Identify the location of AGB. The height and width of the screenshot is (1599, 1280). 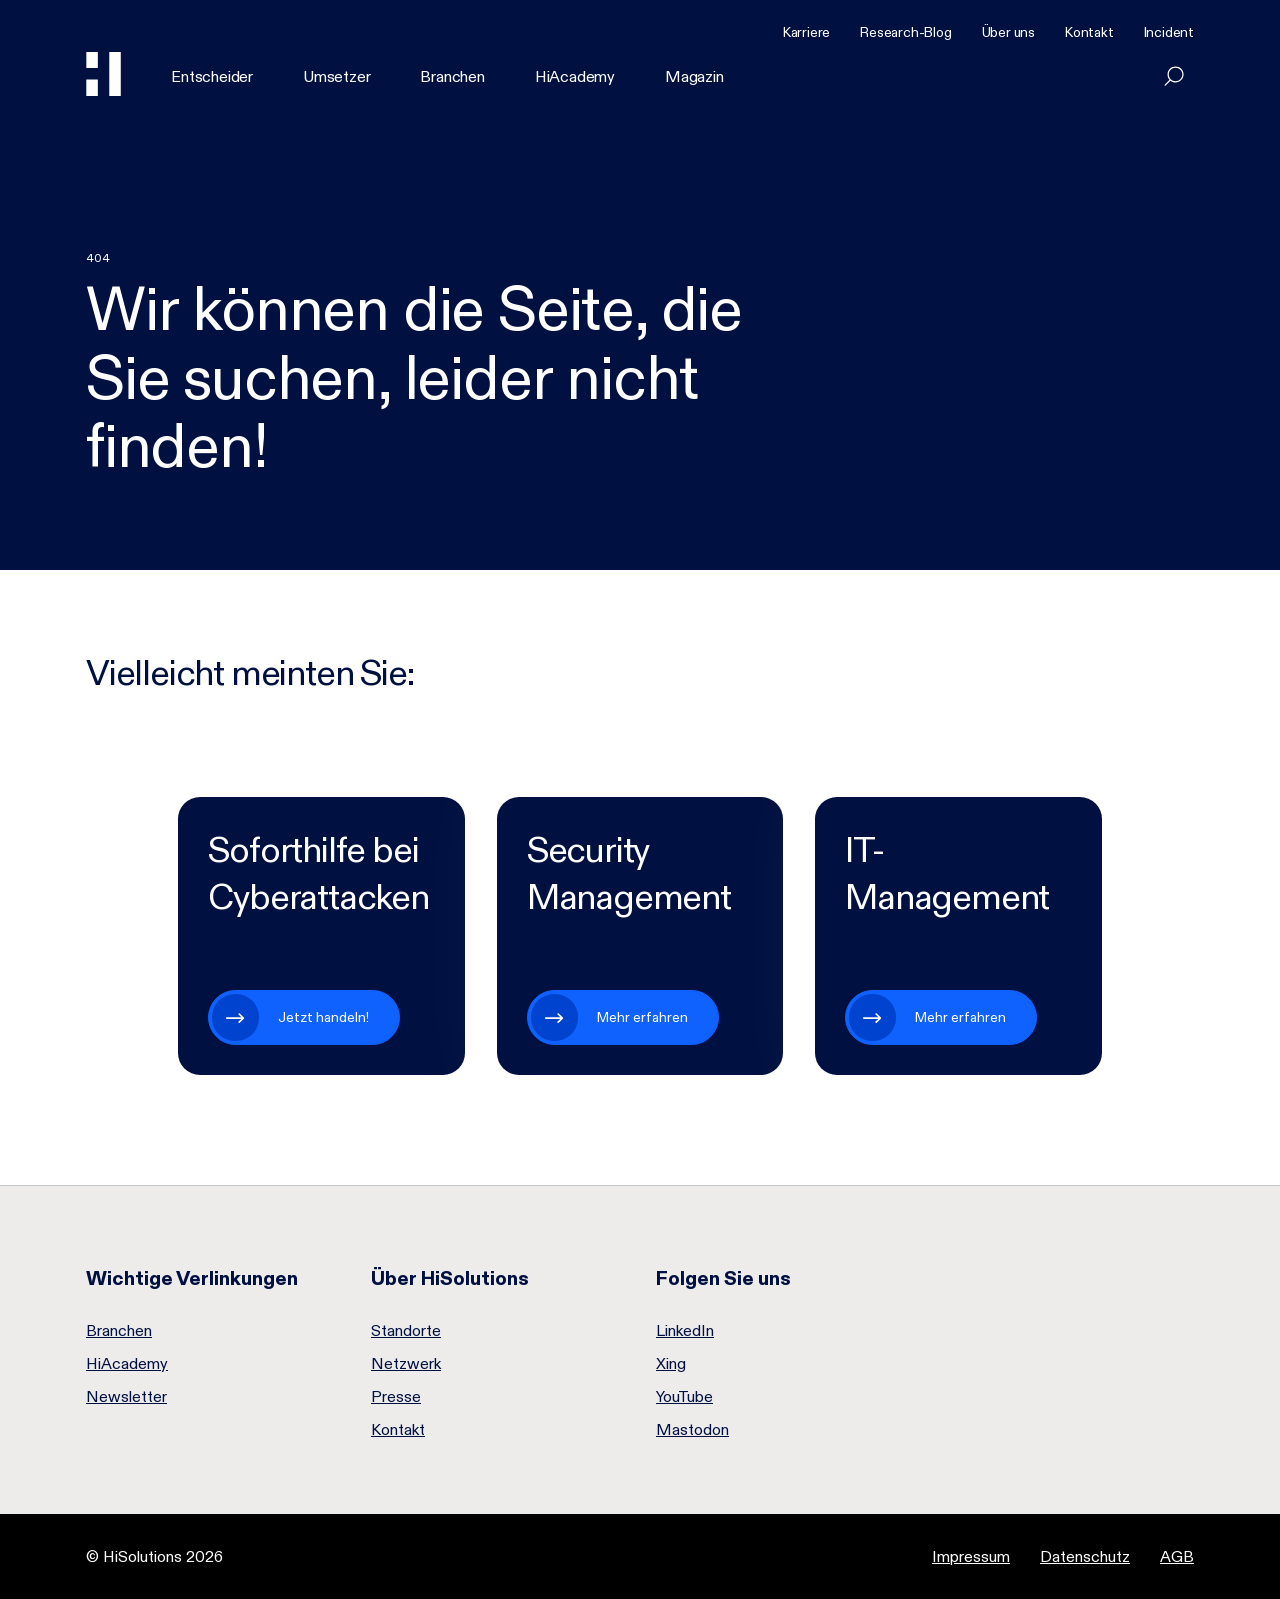
(1177, 1556).